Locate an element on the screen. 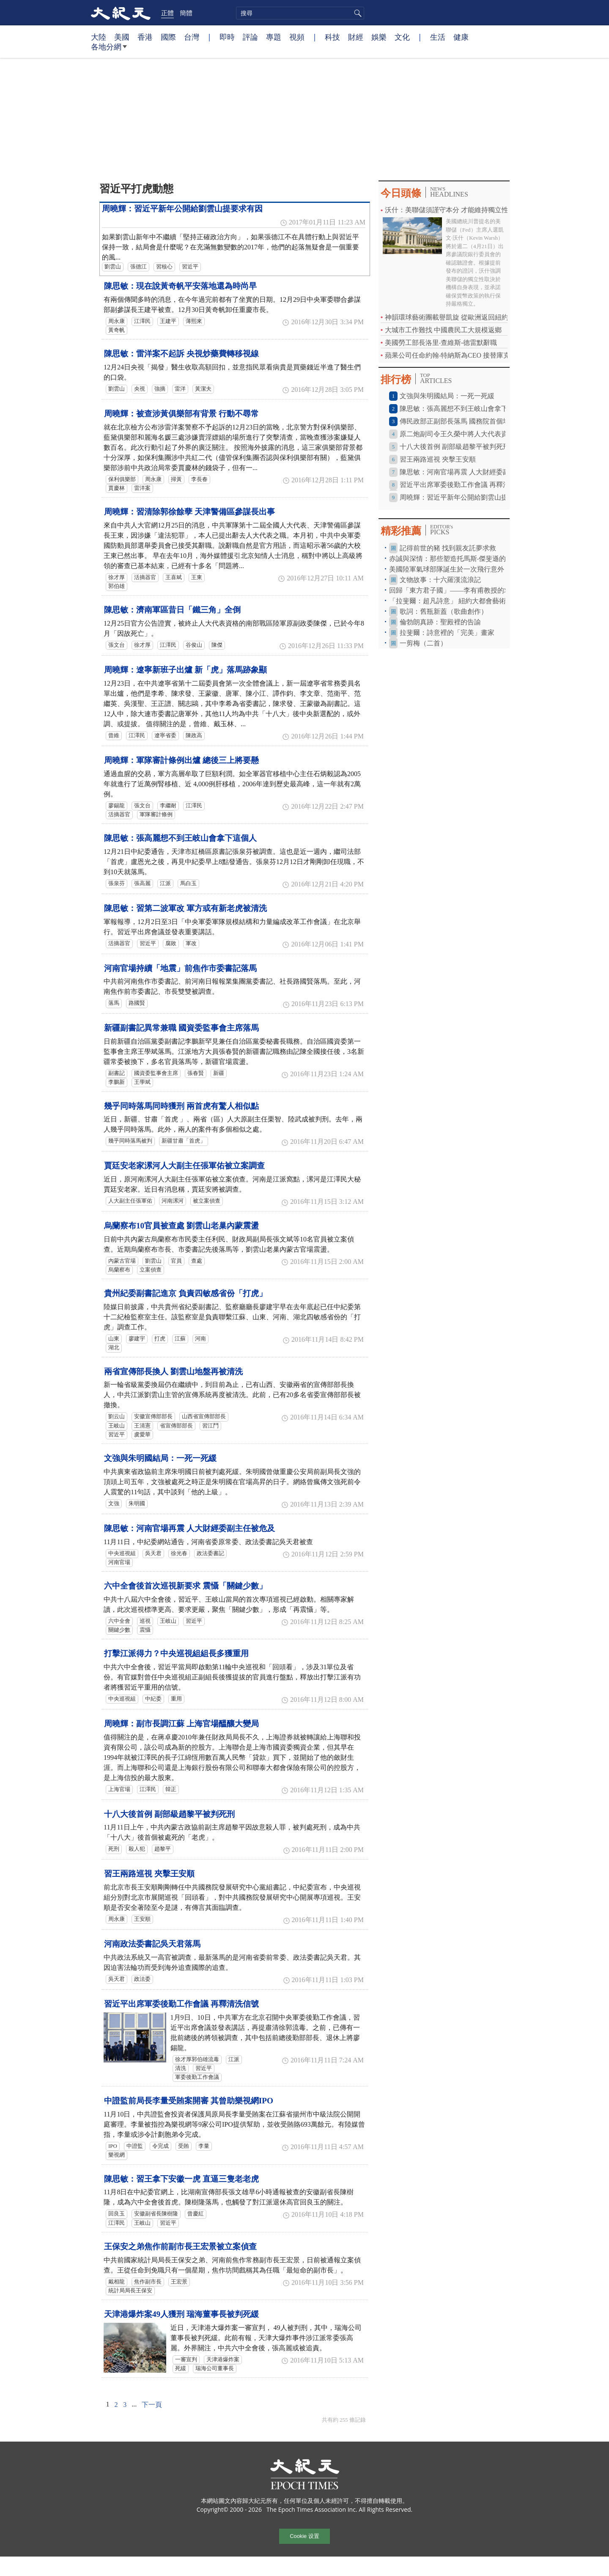 The width and height of the screenshot is (609, 2576). 陳思敏：濟南軍區昔日「鐵三角」全倒 is located at coordinates (172, 609).